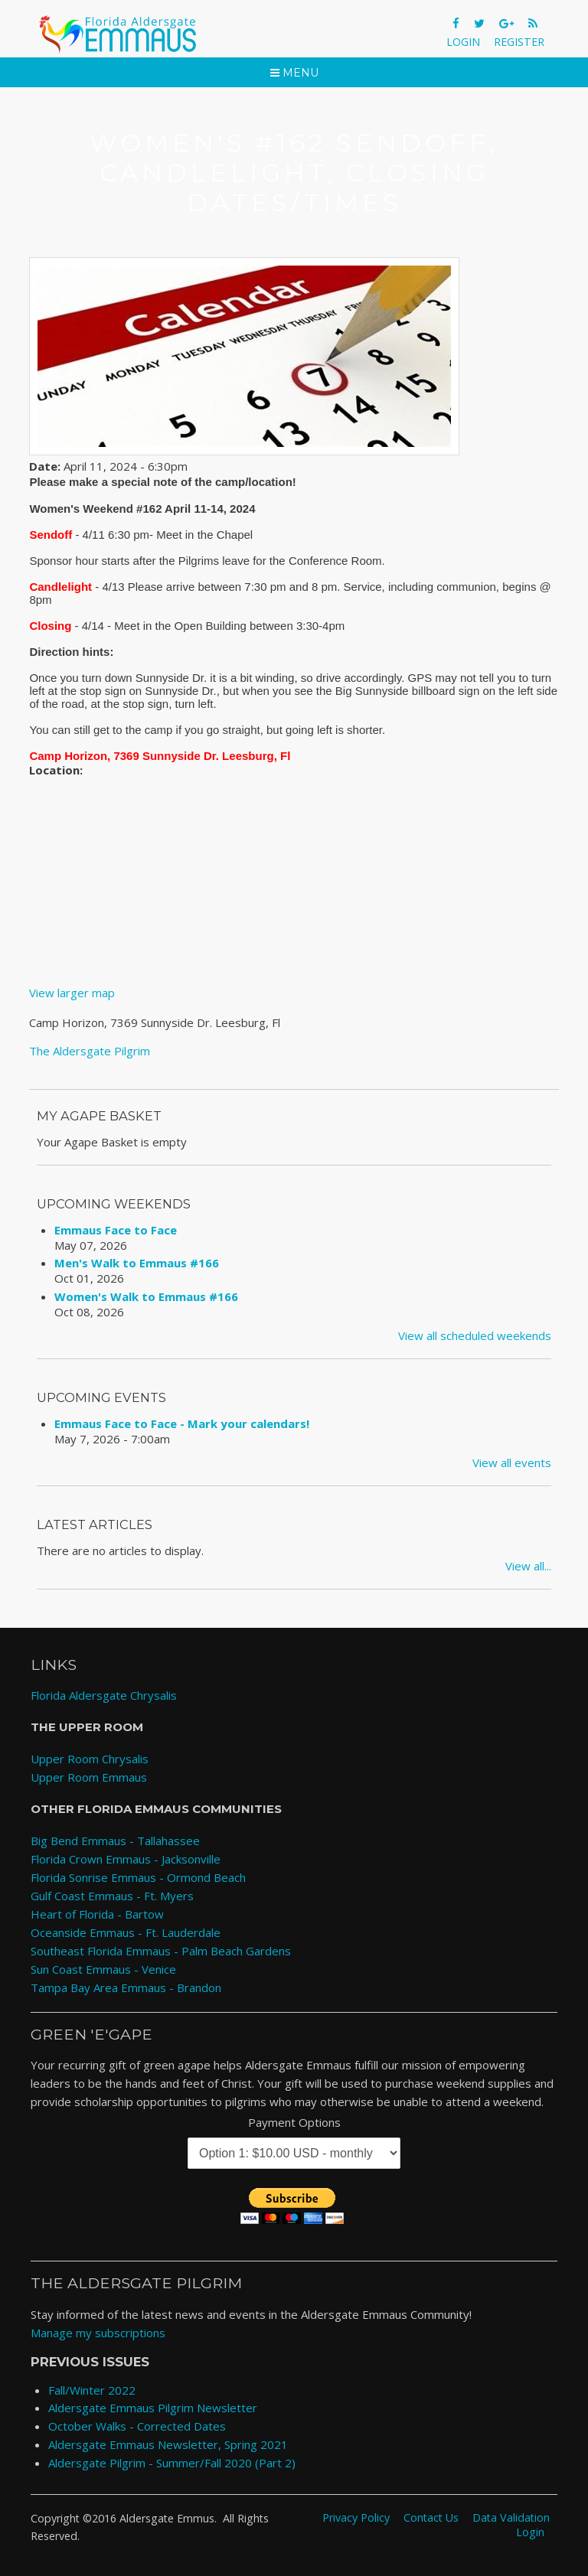 Image resolution: width=588 pixels, height=2576 pixels. I want to click on View larger map, so click(72, 992).